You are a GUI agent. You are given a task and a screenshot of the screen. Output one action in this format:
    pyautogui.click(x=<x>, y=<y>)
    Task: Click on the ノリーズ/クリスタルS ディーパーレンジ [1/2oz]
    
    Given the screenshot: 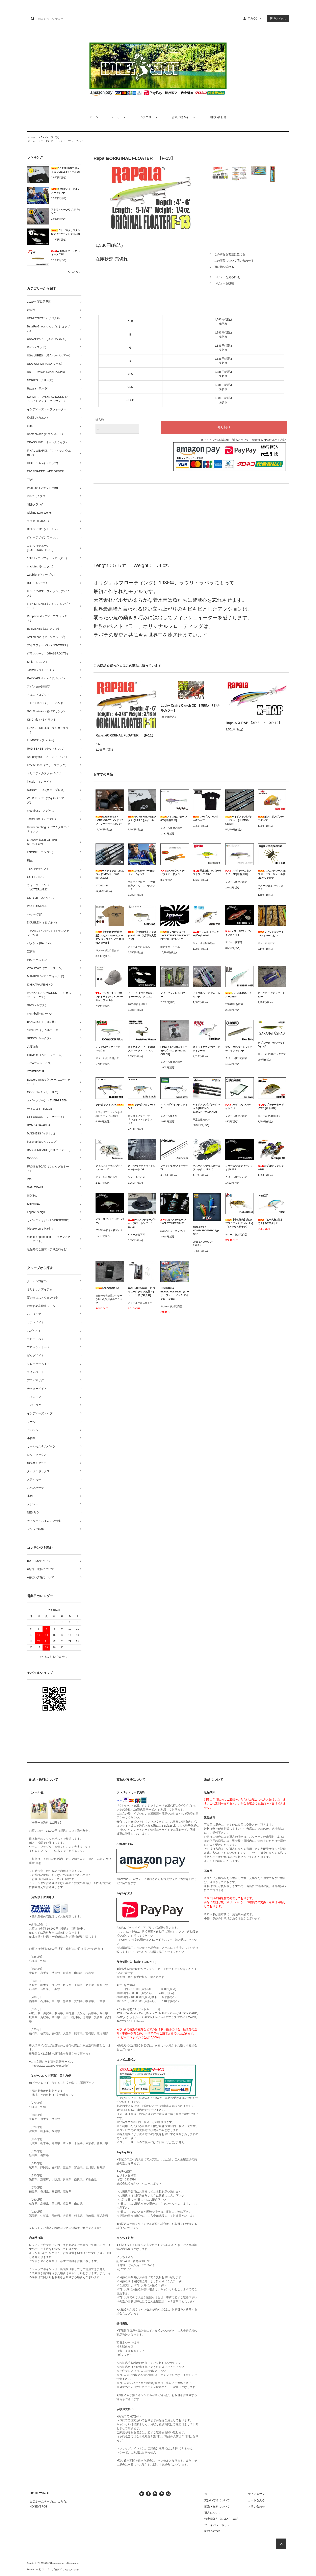 What is the action you would take?
    pyautogui.click(x=141, y=995)
    